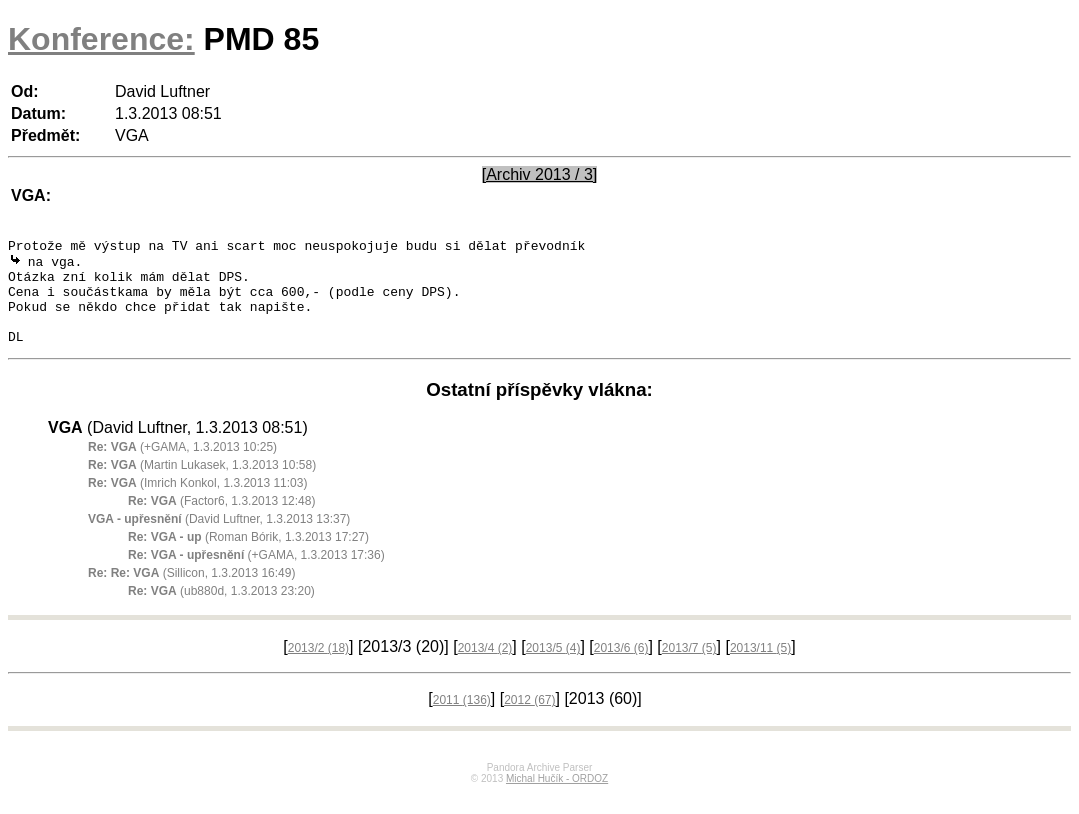 The width and height of the screenshot is (1079, 814). Describe the element at coordinates (191, 593) in the screenshot. I see `(Sillicon, 1.3.2013 16:49)` at that location.